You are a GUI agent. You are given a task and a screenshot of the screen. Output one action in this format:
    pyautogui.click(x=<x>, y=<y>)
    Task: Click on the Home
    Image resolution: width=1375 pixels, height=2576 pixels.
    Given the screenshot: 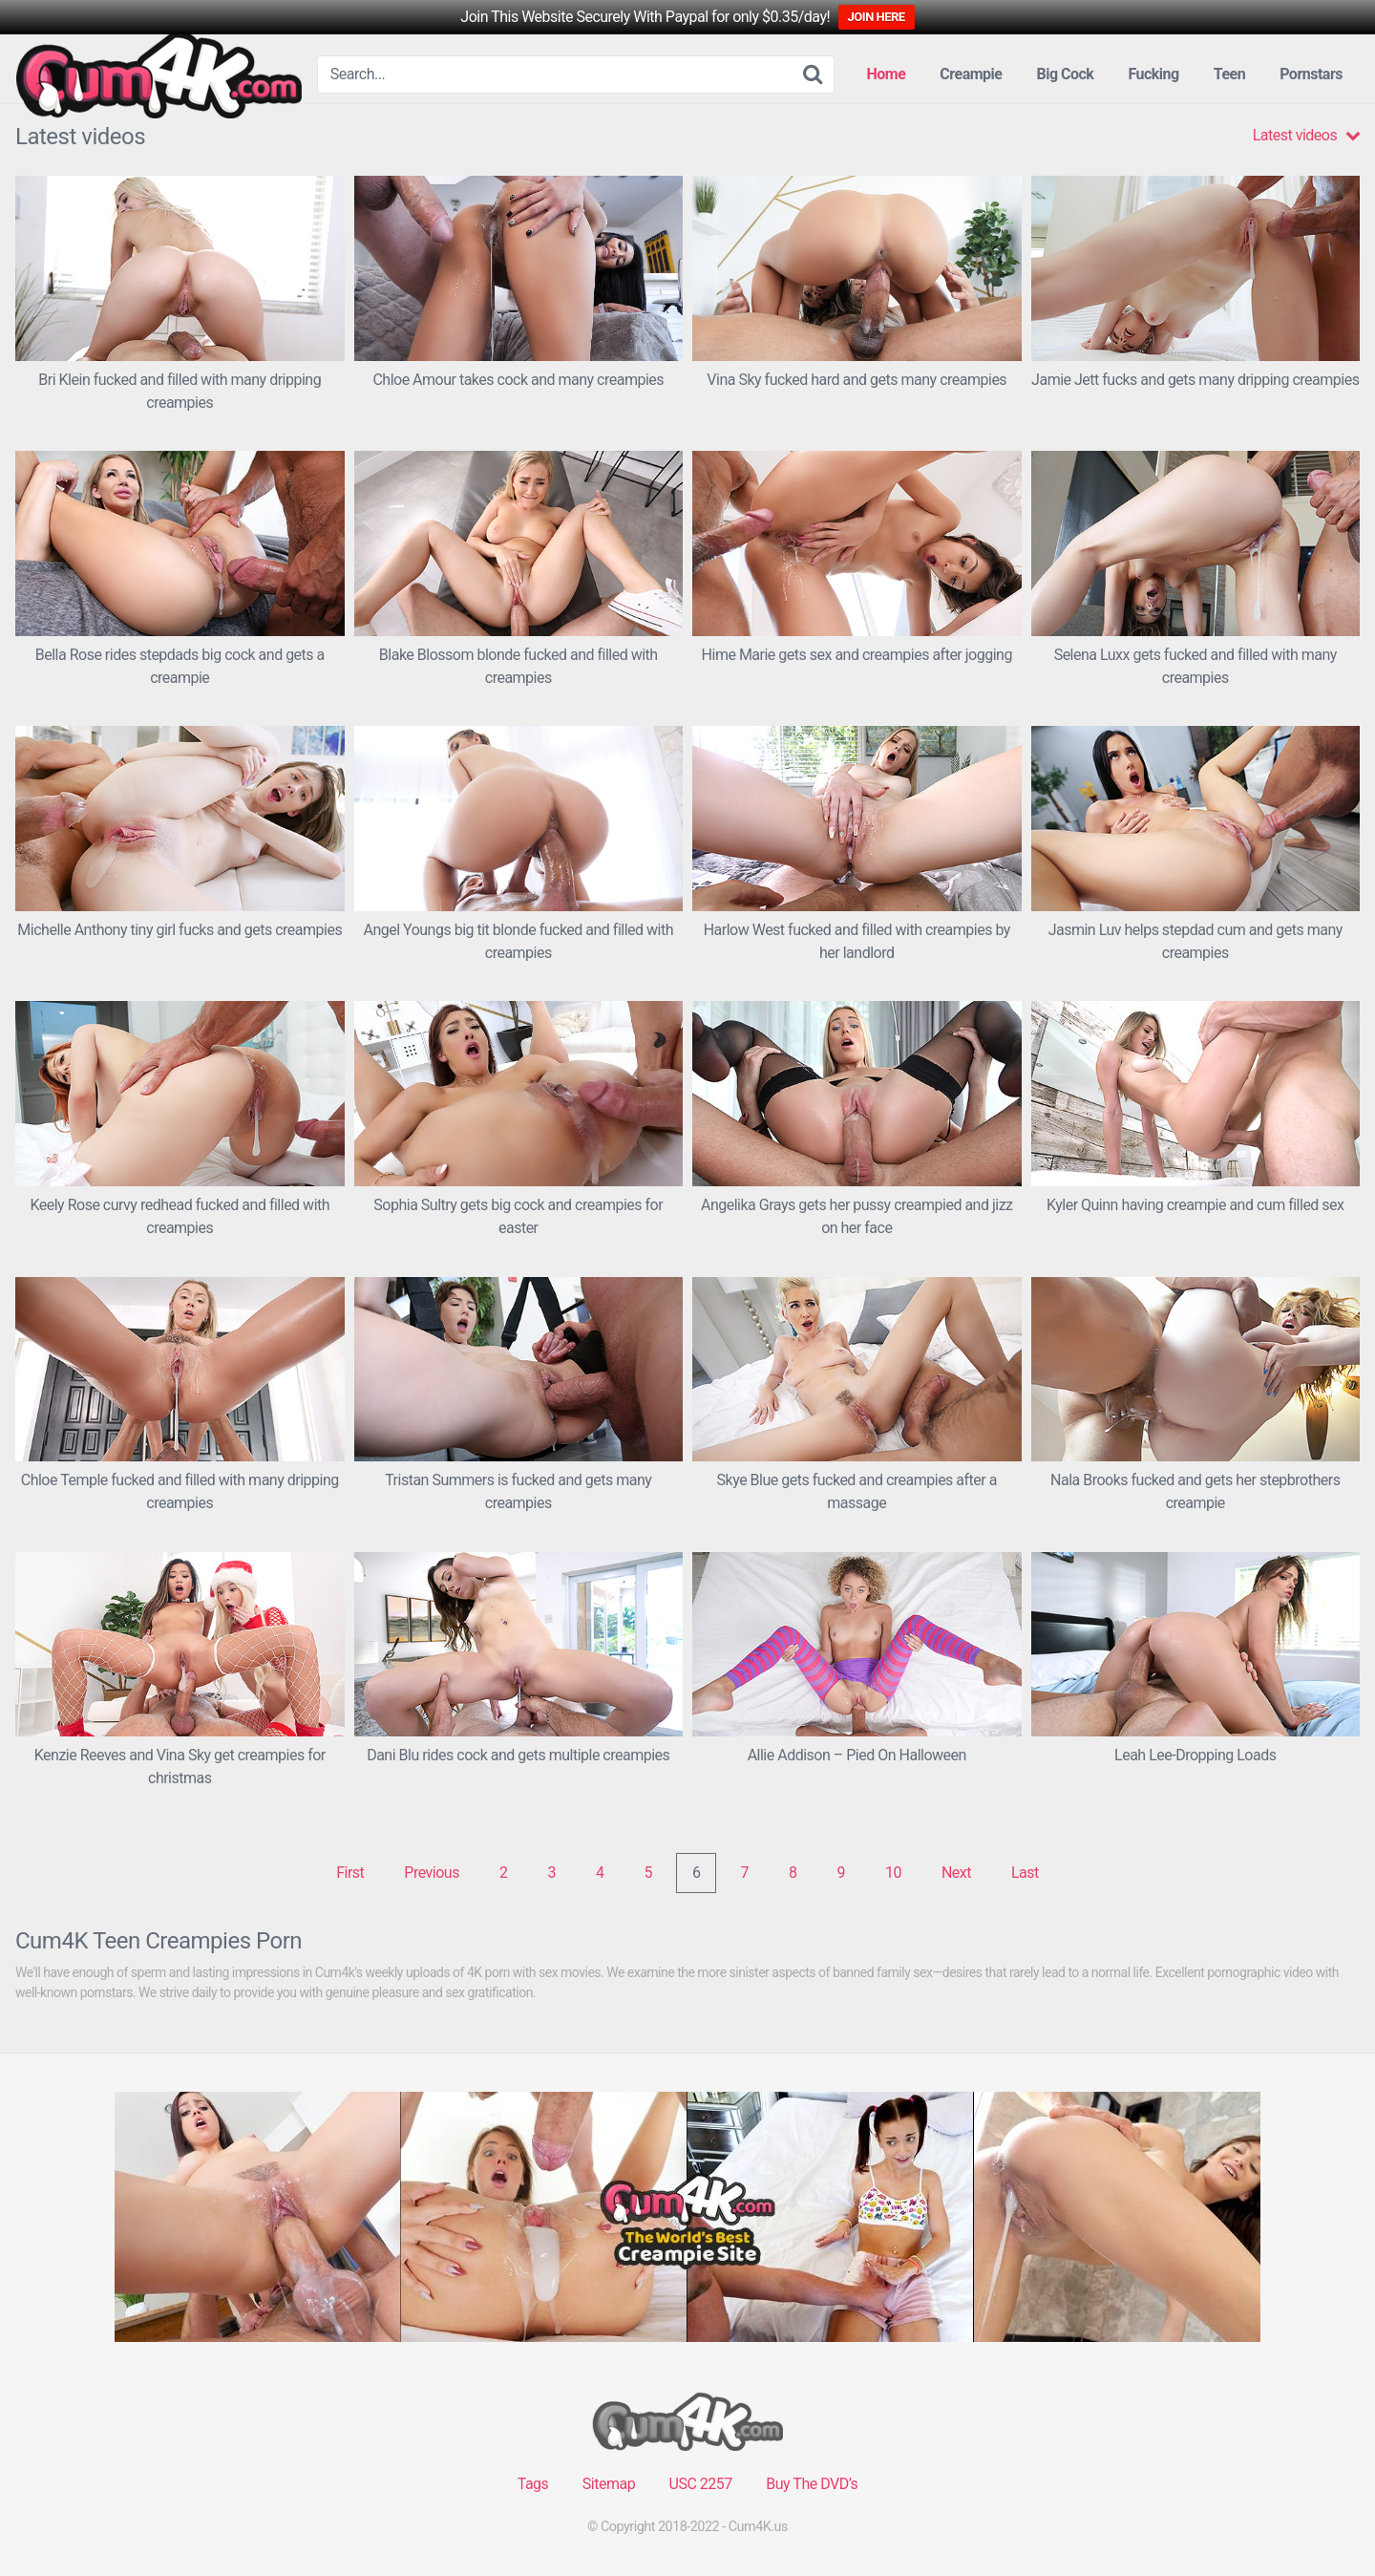 What is the action you would take?
    pyautogui.click(x=886, y=74)
    